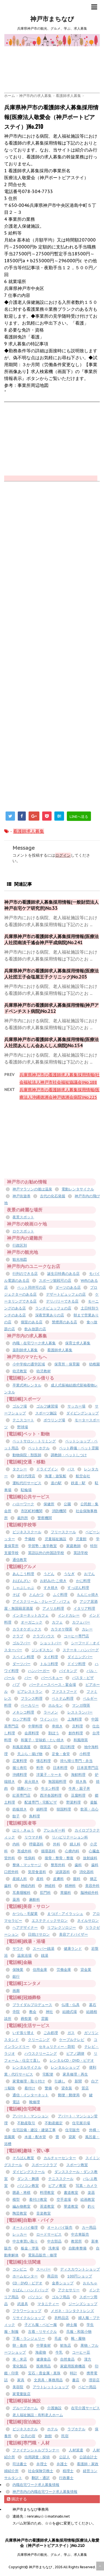 The height and width of the screenshot is (2576, 104). I want to click on ブライダルプロデュース, so click(32, 2004).